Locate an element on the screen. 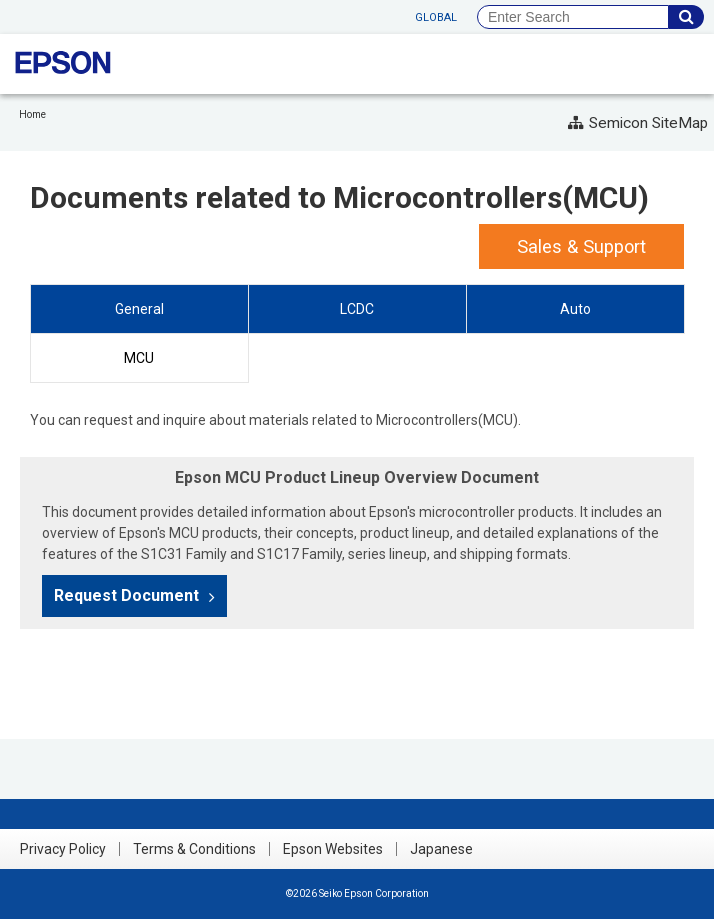 The image size is (714, 919). Home is located at coordinates (32, 114).